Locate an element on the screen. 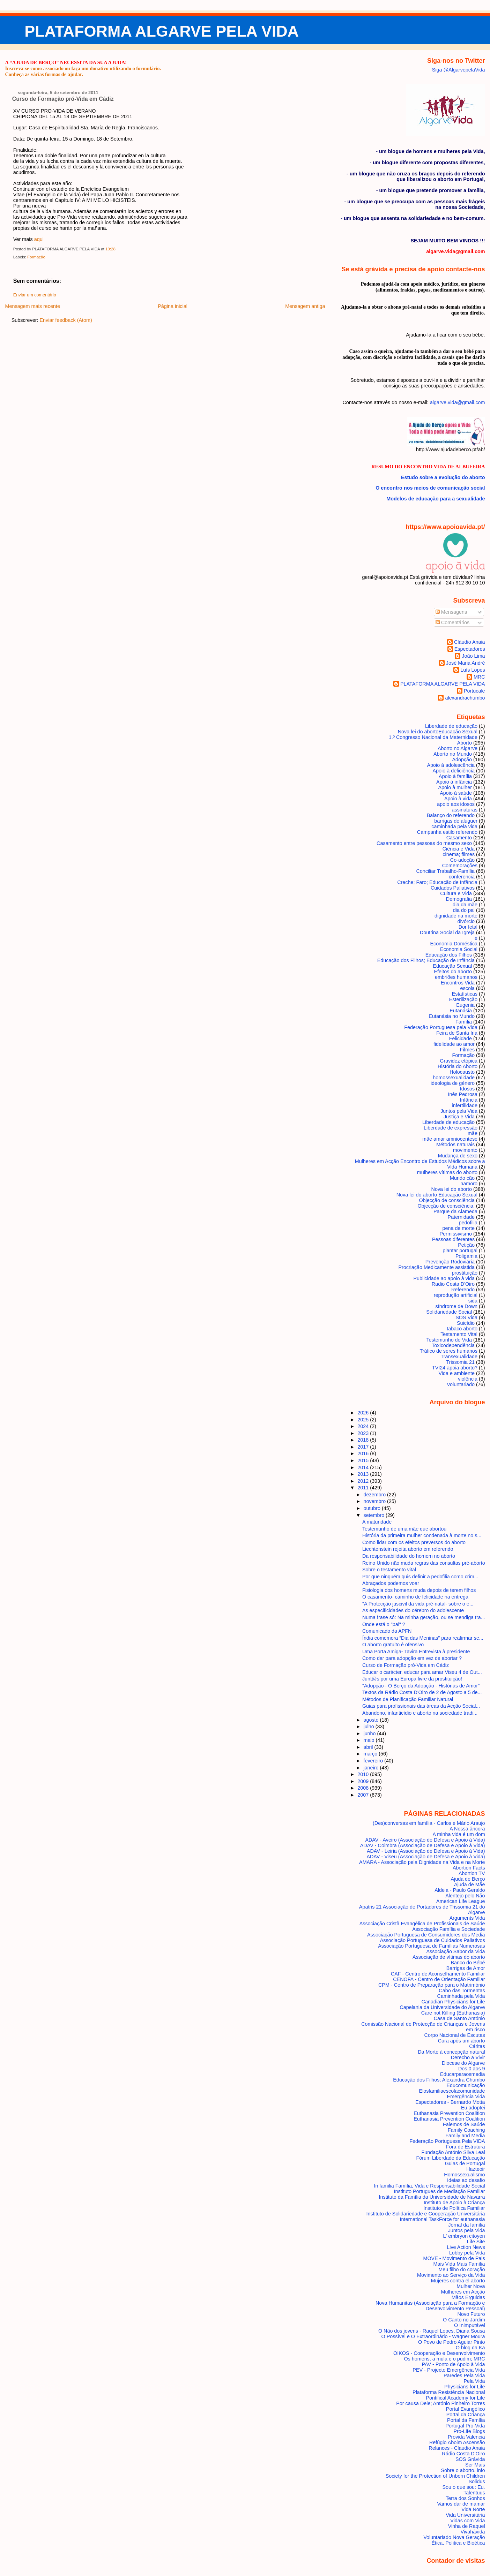 This screenshot has width=490, height=2576. 2008 is located at coordinates (363, 1788).